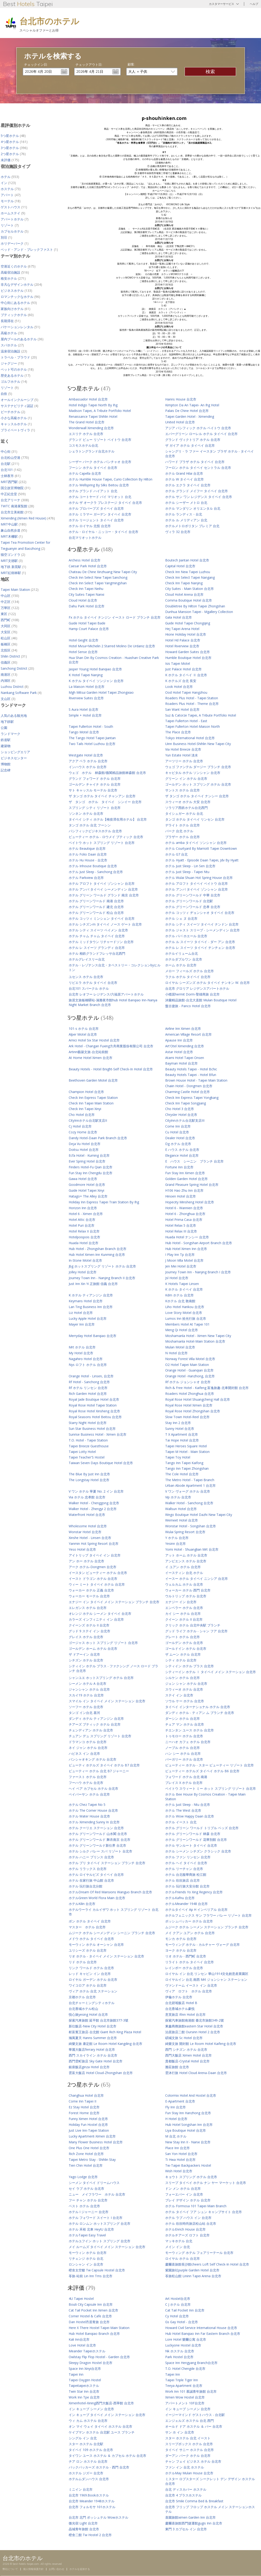 The image size is (261, 2576). What do you see at coordinates (93, 1080) in the screenshot?
I see `Beethoven Garden Motel 台北市` at bounding box center [93, 1080].